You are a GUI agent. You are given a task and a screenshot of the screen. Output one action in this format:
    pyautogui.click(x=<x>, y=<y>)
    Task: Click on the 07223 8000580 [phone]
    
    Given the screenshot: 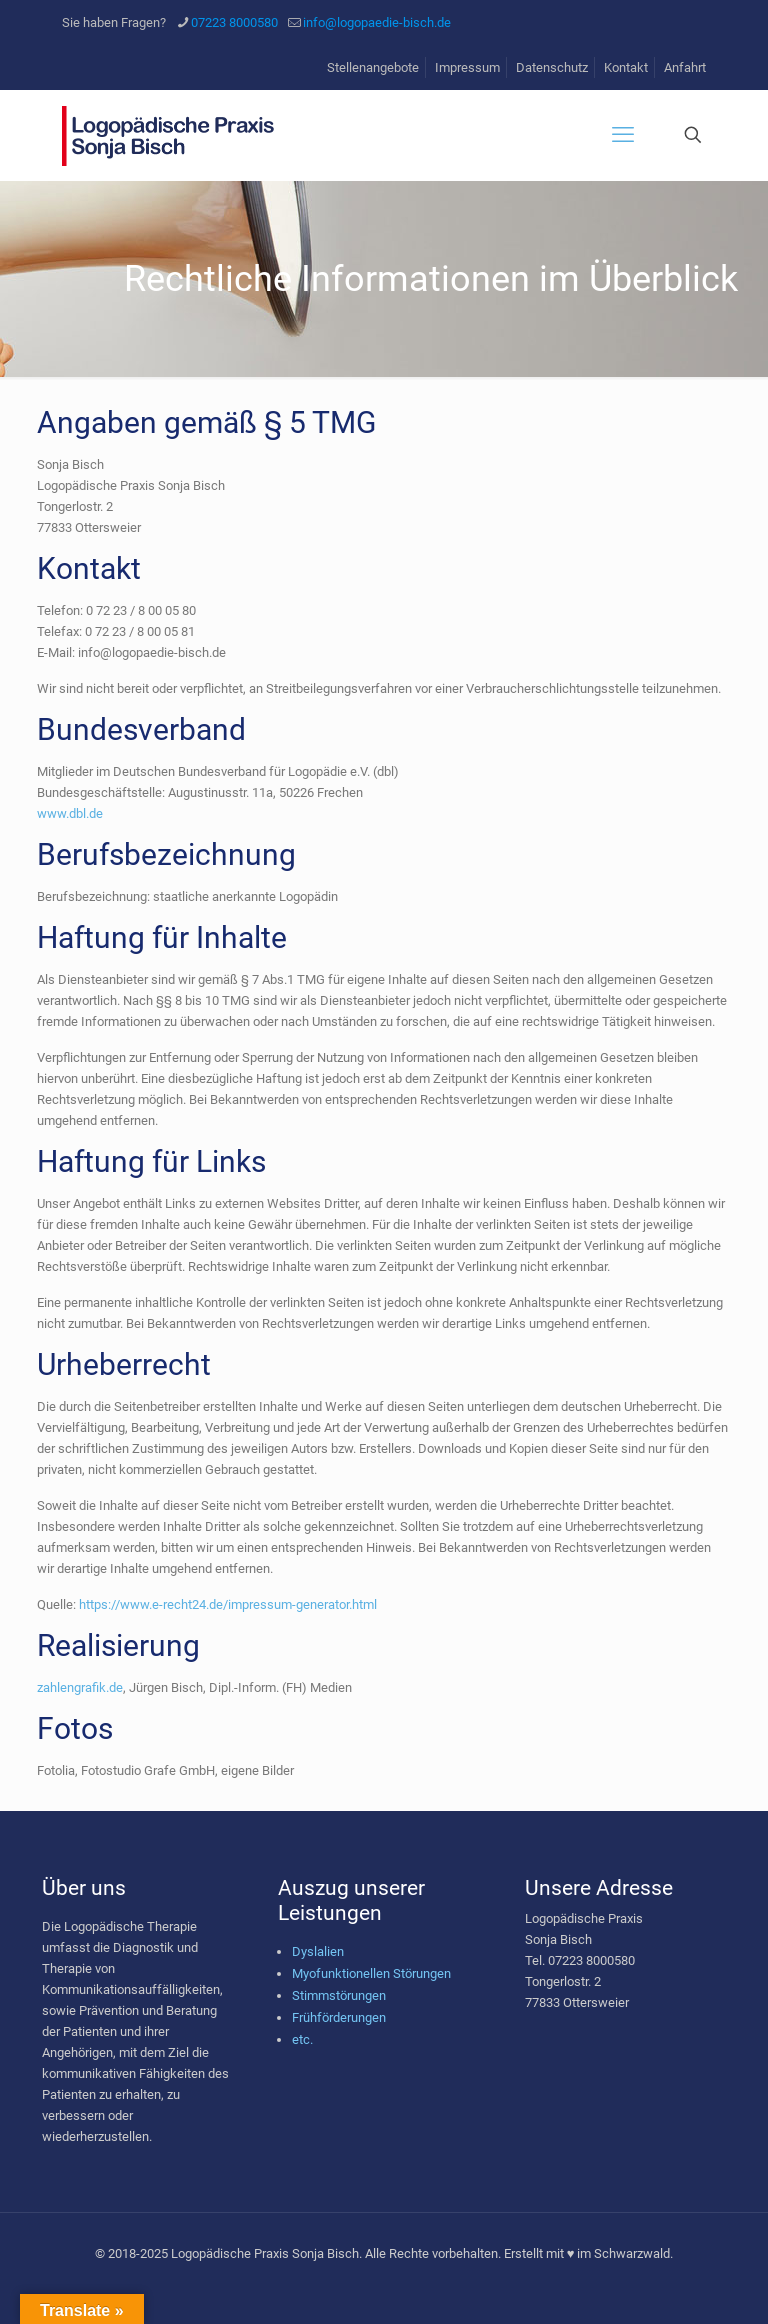 What is the action you would take?
    pyautogui.click(x=234, y=22)
    